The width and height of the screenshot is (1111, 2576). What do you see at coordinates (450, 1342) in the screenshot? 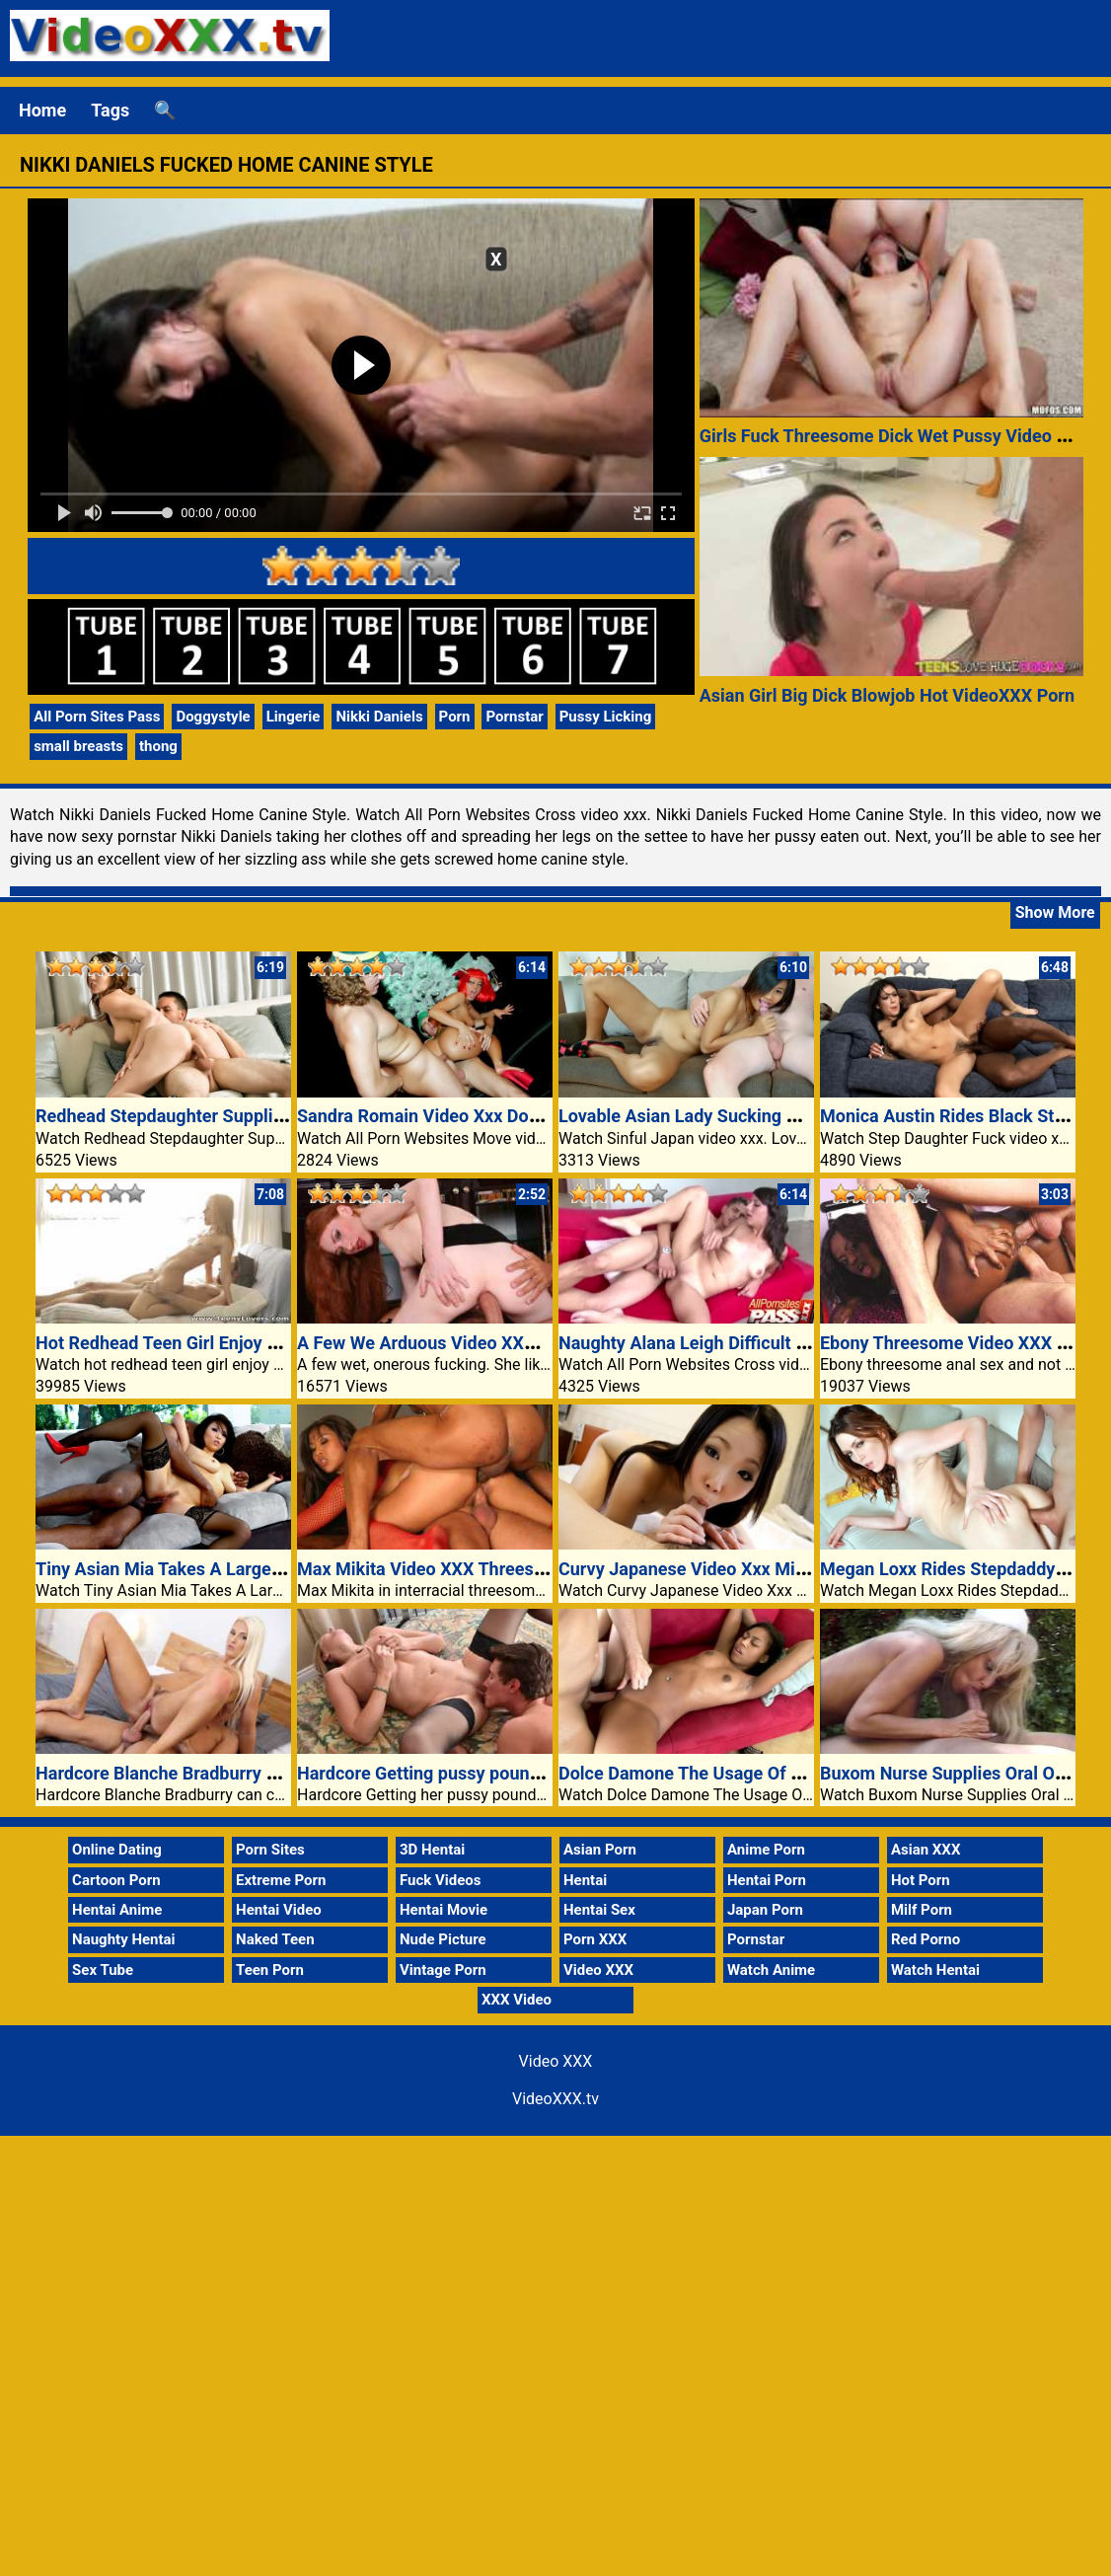
I see `A Few We Arduous Video XXX Fucking` at bounding box center [450, 1342].